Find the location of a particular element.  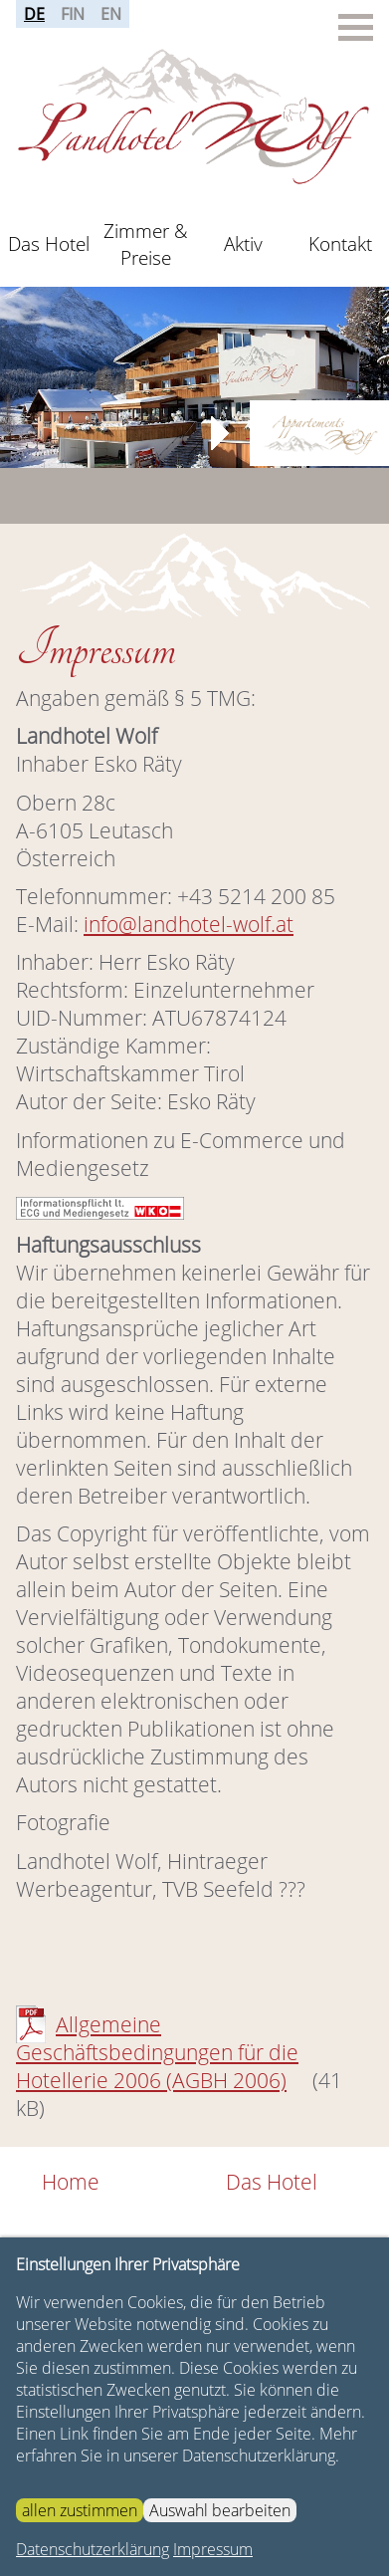

Home is located at coordinates (70, 2182).